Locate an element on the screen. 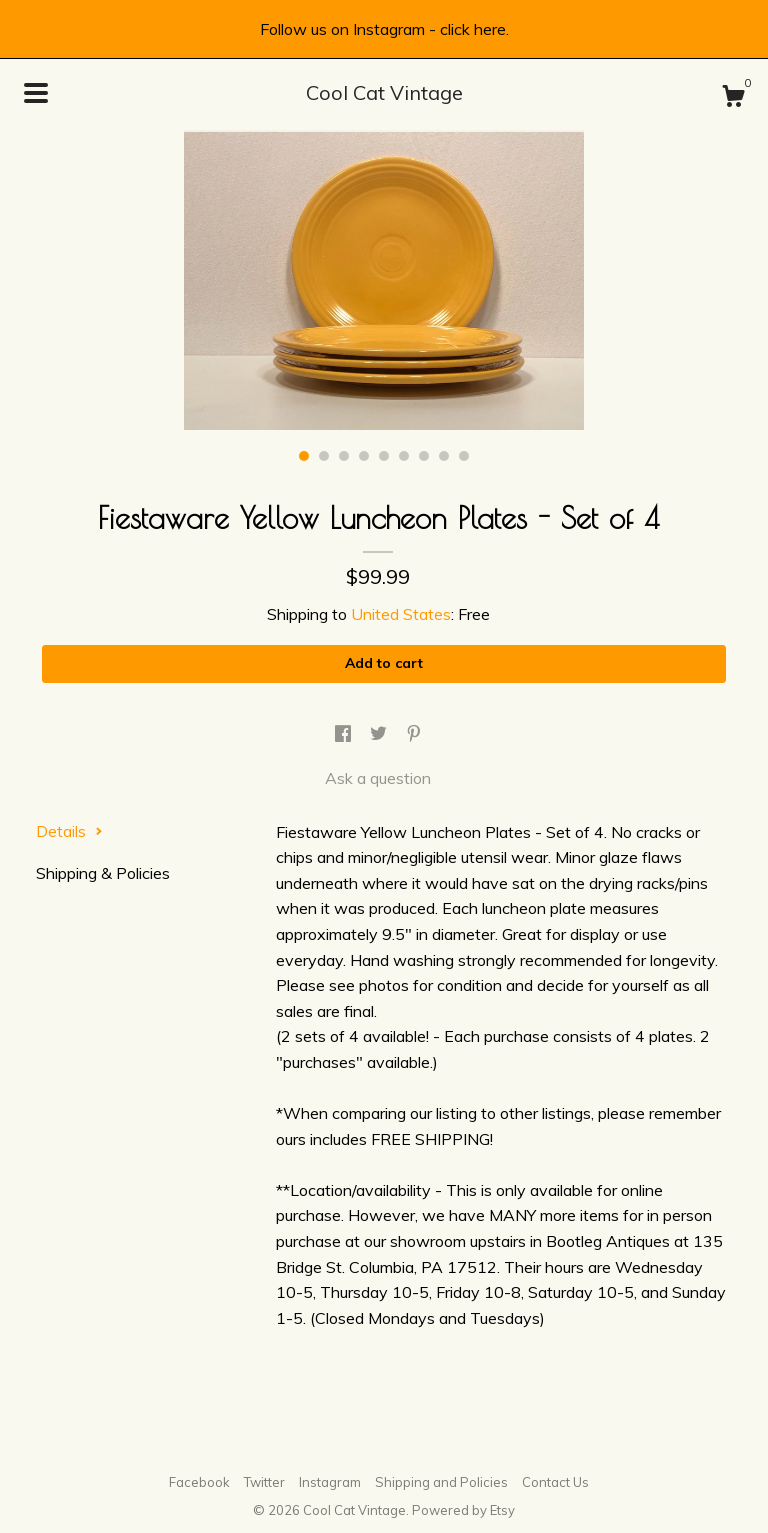  [social media share for pinterest] is located at coordinates (414, 734).